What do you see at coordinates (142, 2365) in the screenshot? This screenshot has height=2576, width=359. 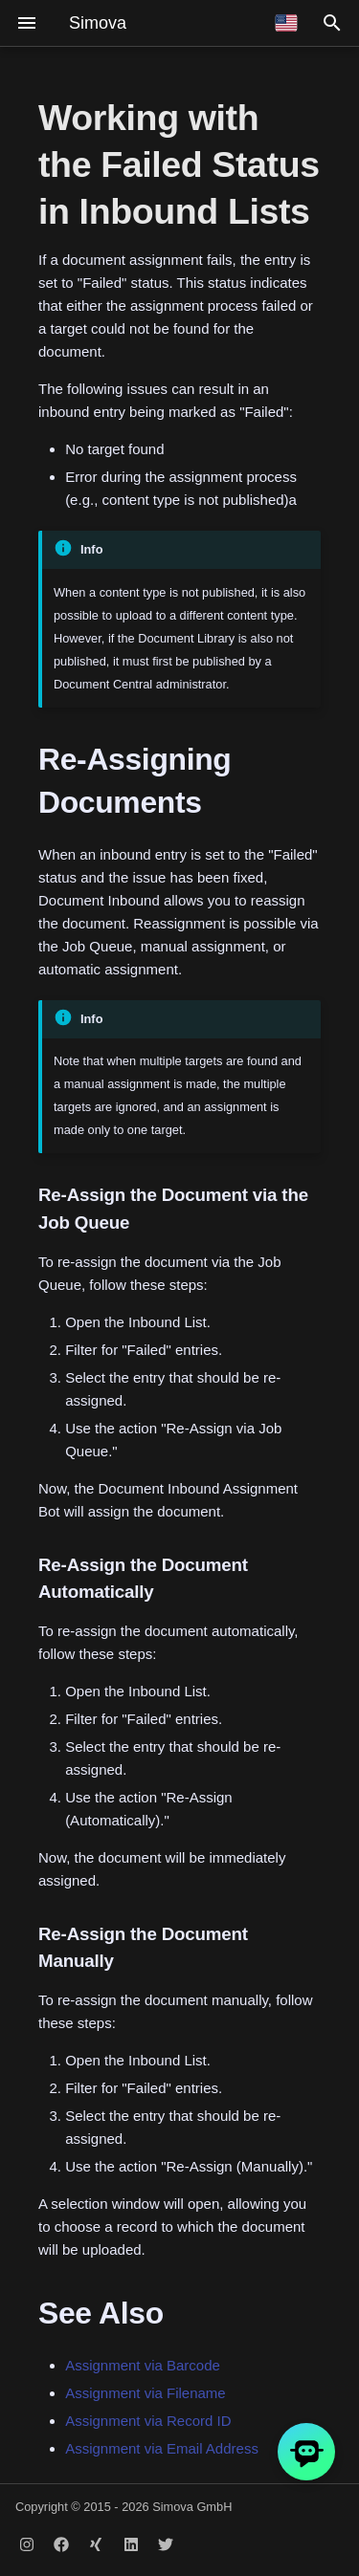 I see `Assignment via Barcode` at bounding box center [142, 2365].